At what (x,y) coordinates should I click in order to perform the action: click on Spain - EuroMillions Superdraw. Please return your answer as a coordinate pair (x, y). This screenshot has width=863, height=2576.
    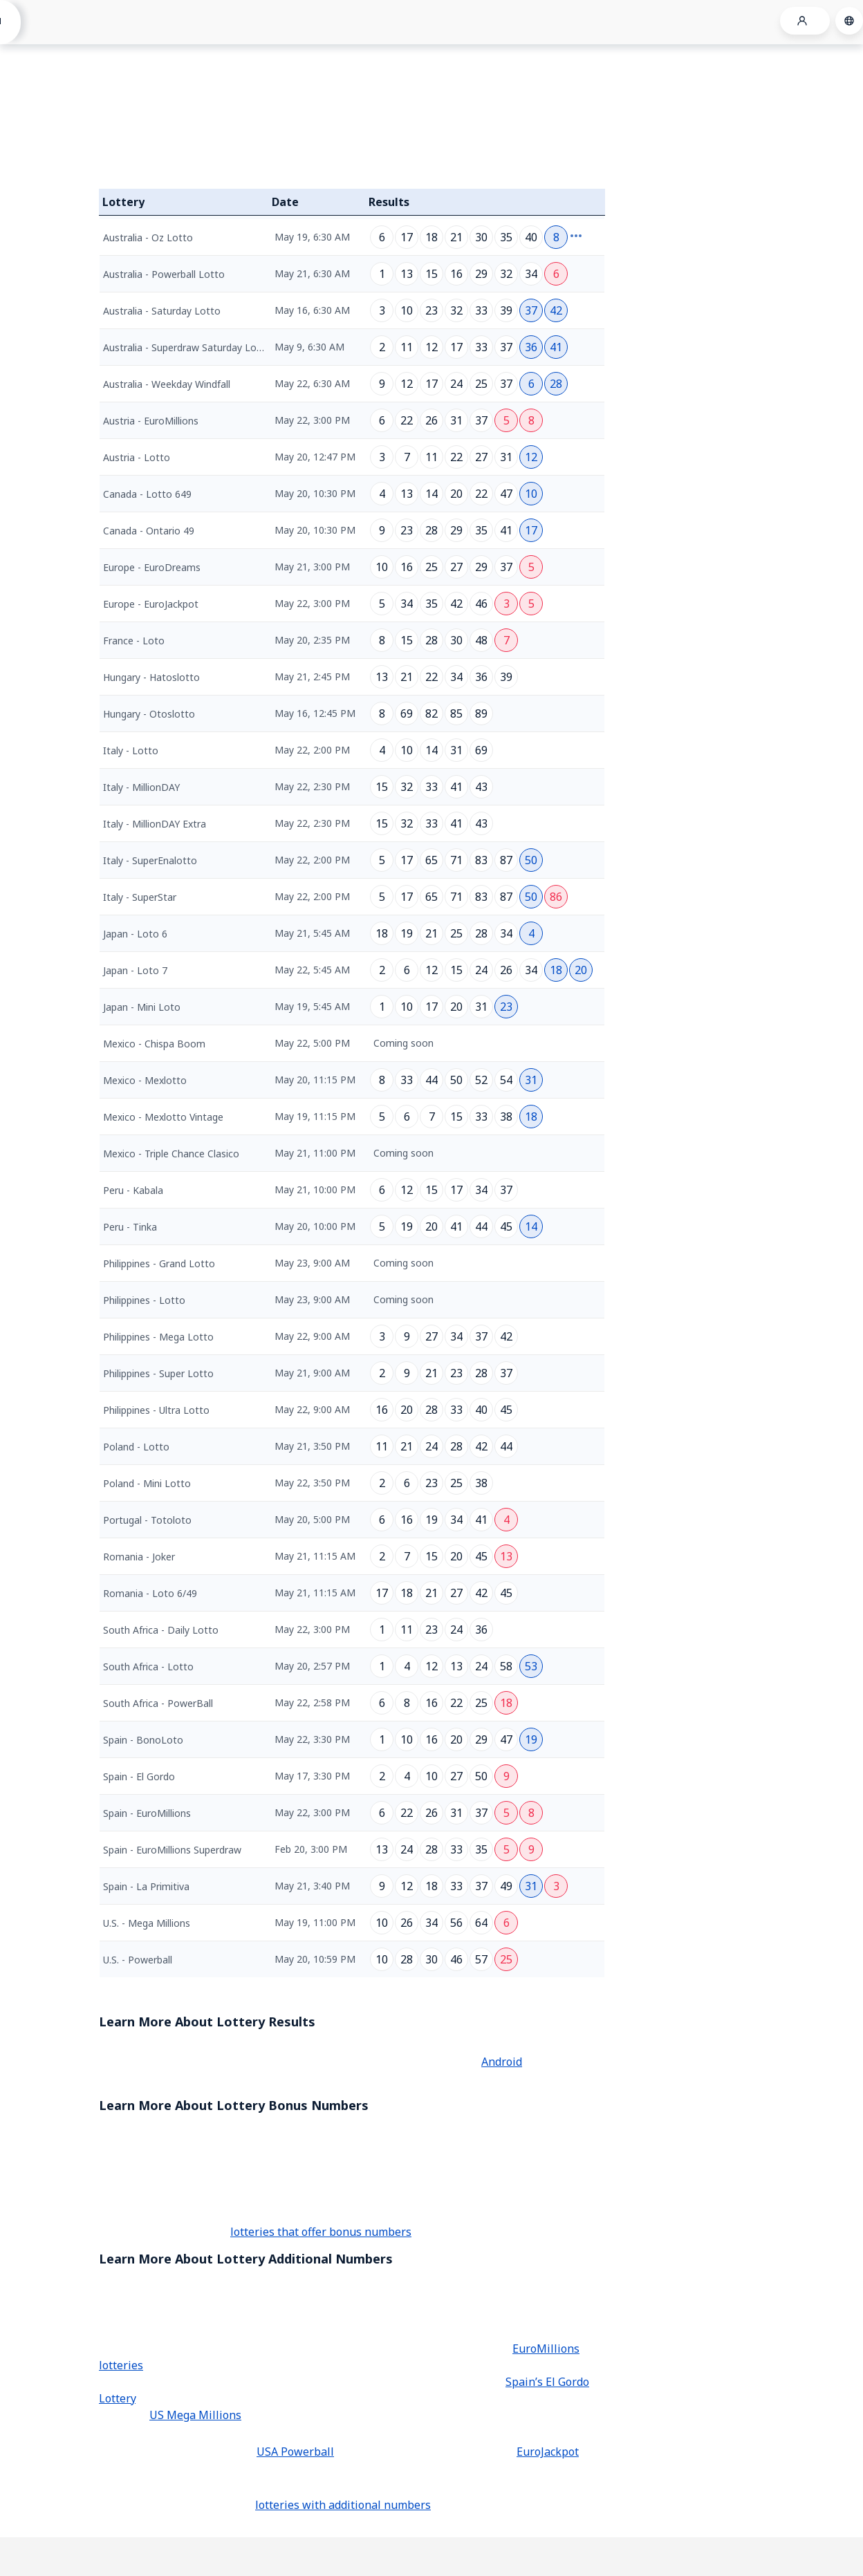
    Looking at the image, I should click on (172, 1849).